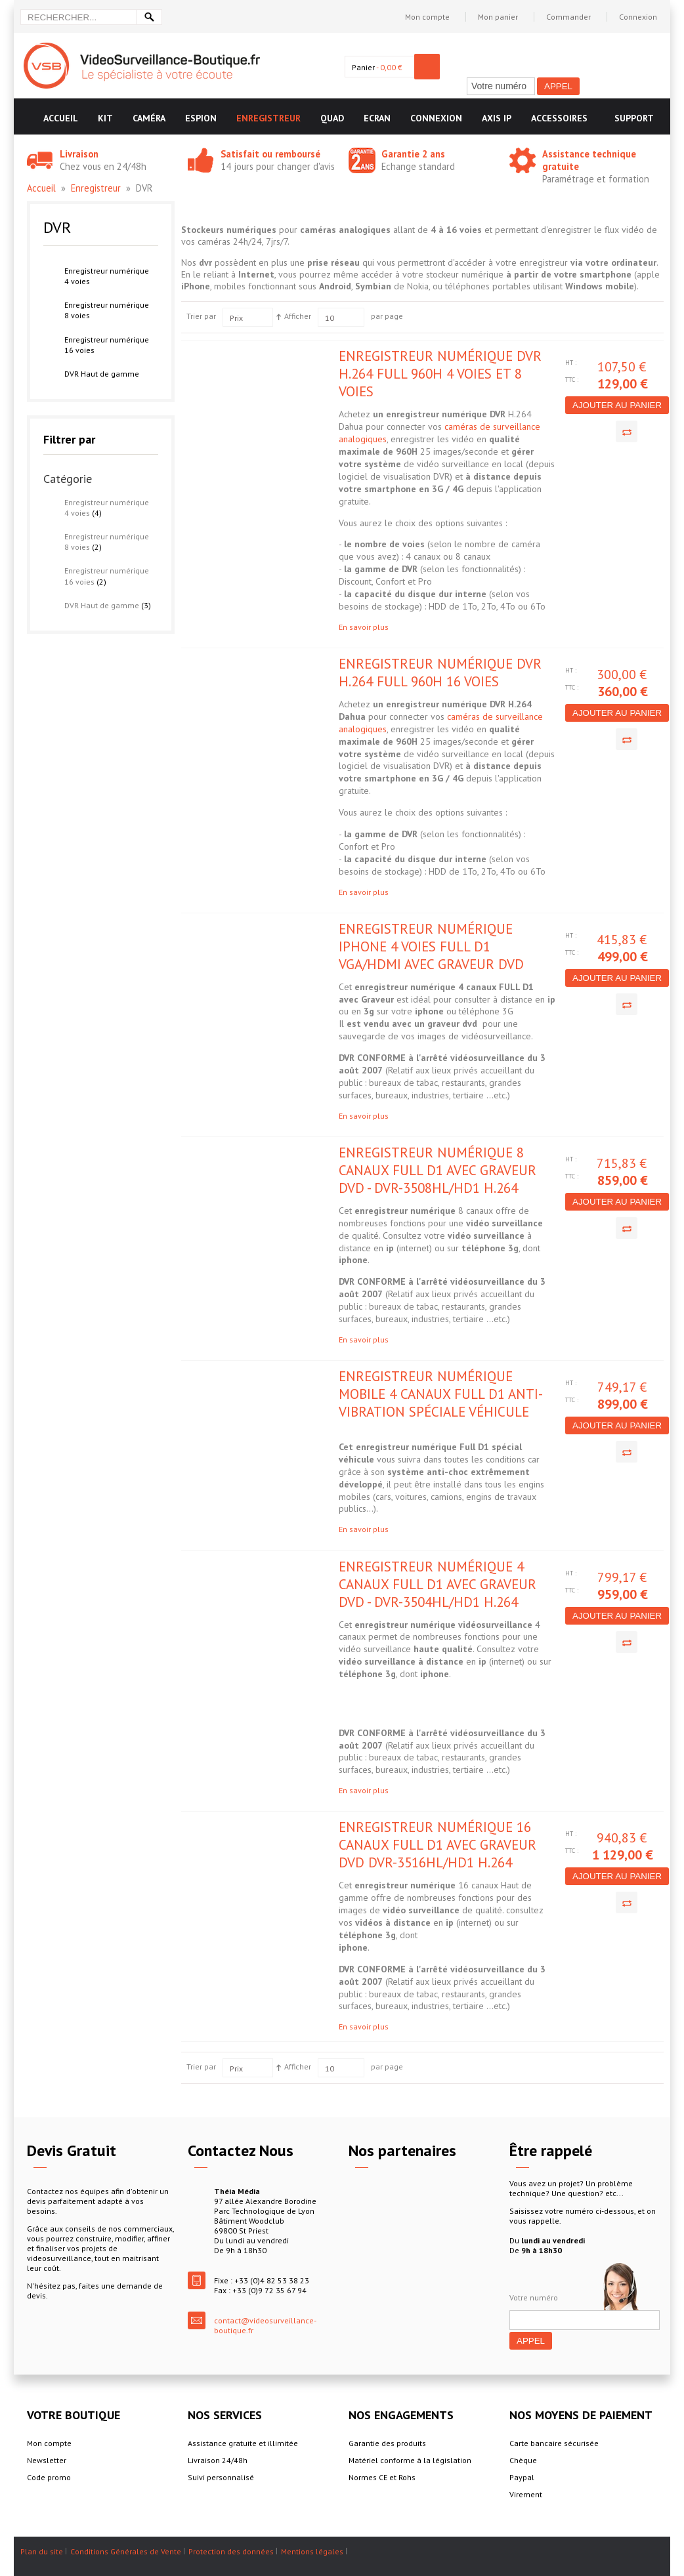 The height and width of the screenshot is (2576, 684). Describe the element at coordinates (106, 345) in the screenshot. I see `Enregistreur numérique 16 voies` at that location.